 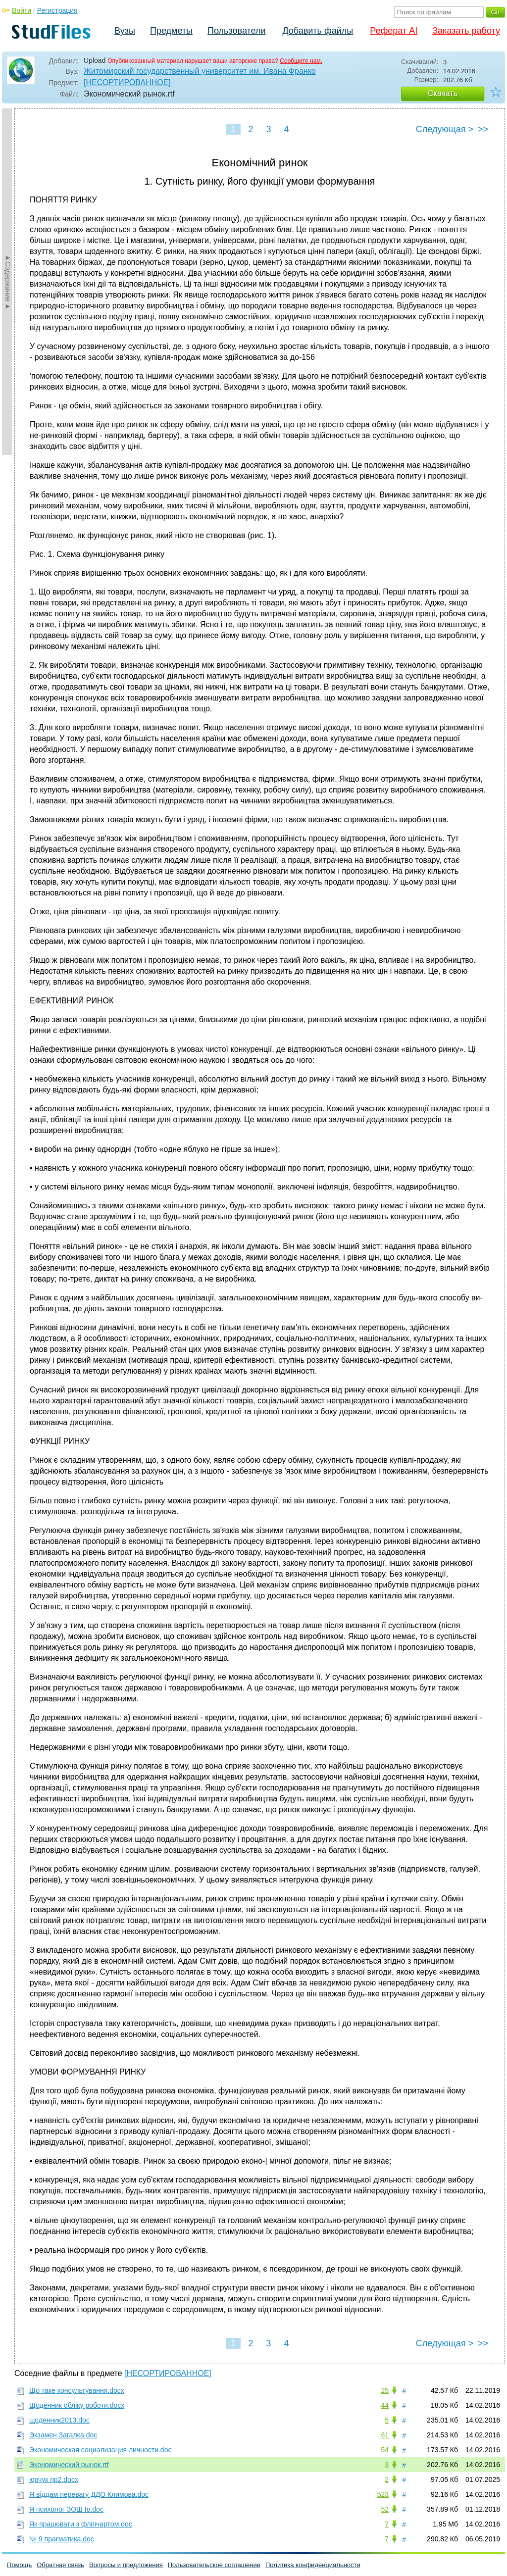 What do you see at coordinates (301, 61) in the screenshot?
I see `Сообщите нам.` at bounding box center [301, 61].